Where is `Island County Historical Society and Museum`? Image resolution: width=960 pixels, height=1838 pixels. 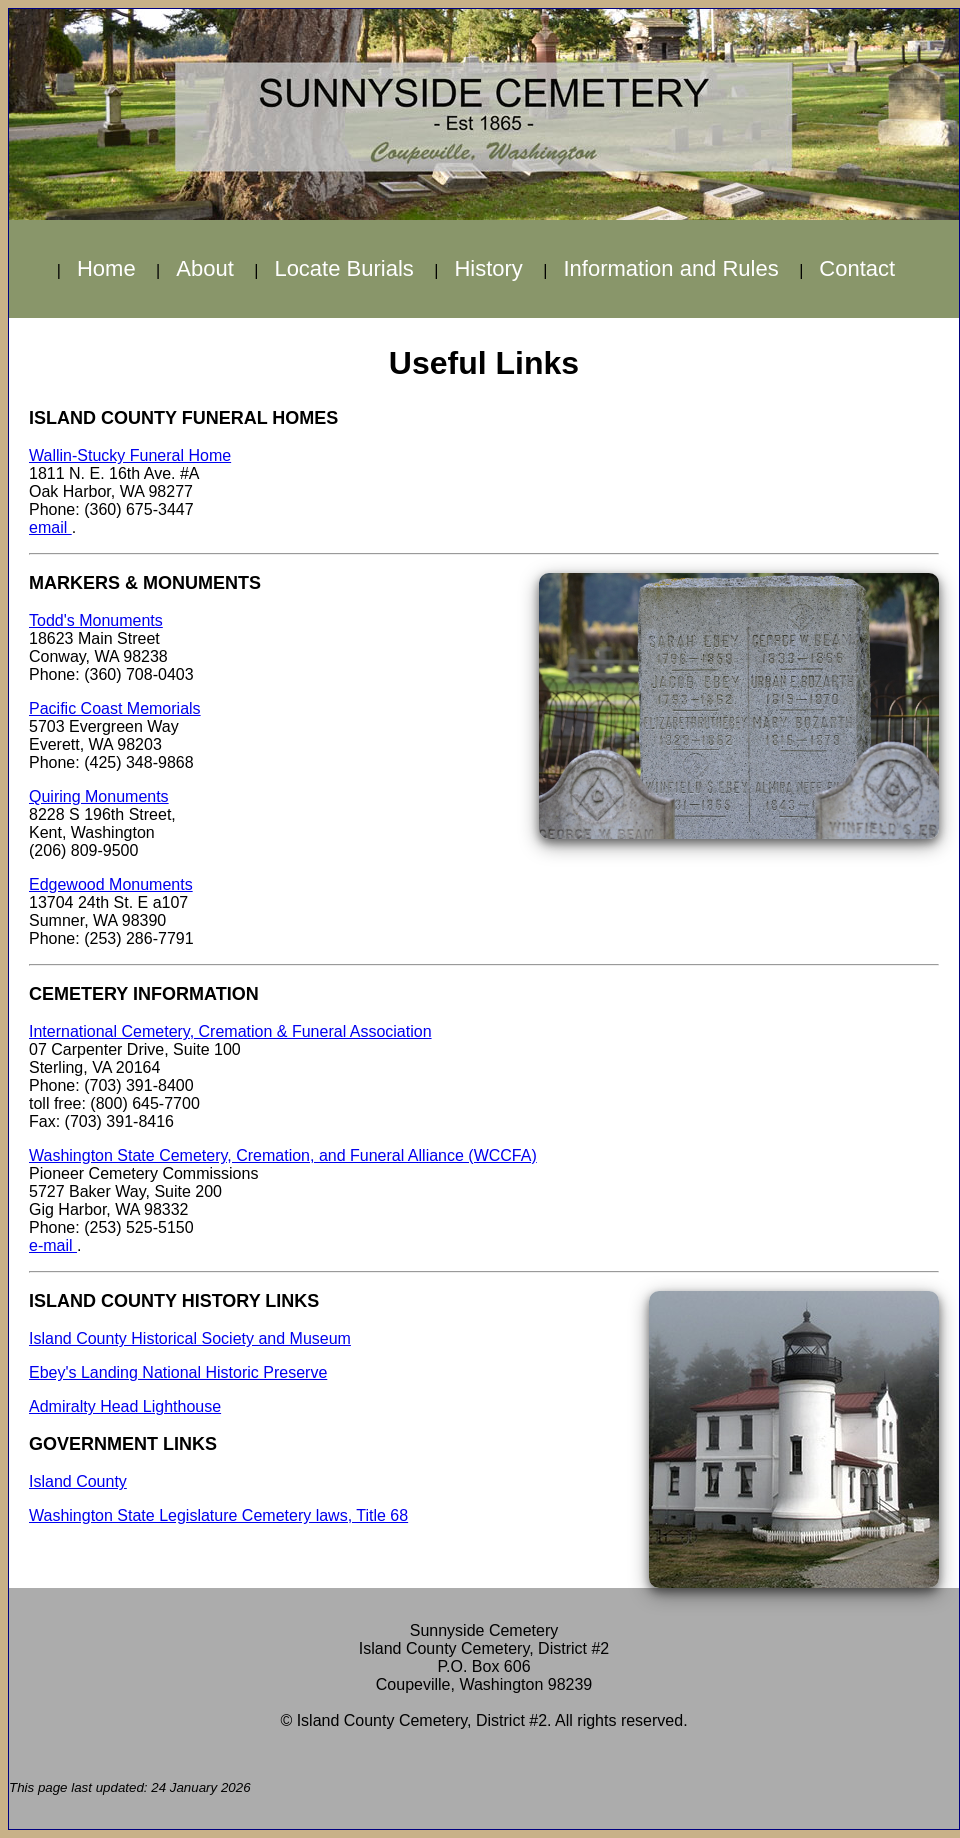
Island County Historical Society and Museum is located at coordinates (190, 1338).